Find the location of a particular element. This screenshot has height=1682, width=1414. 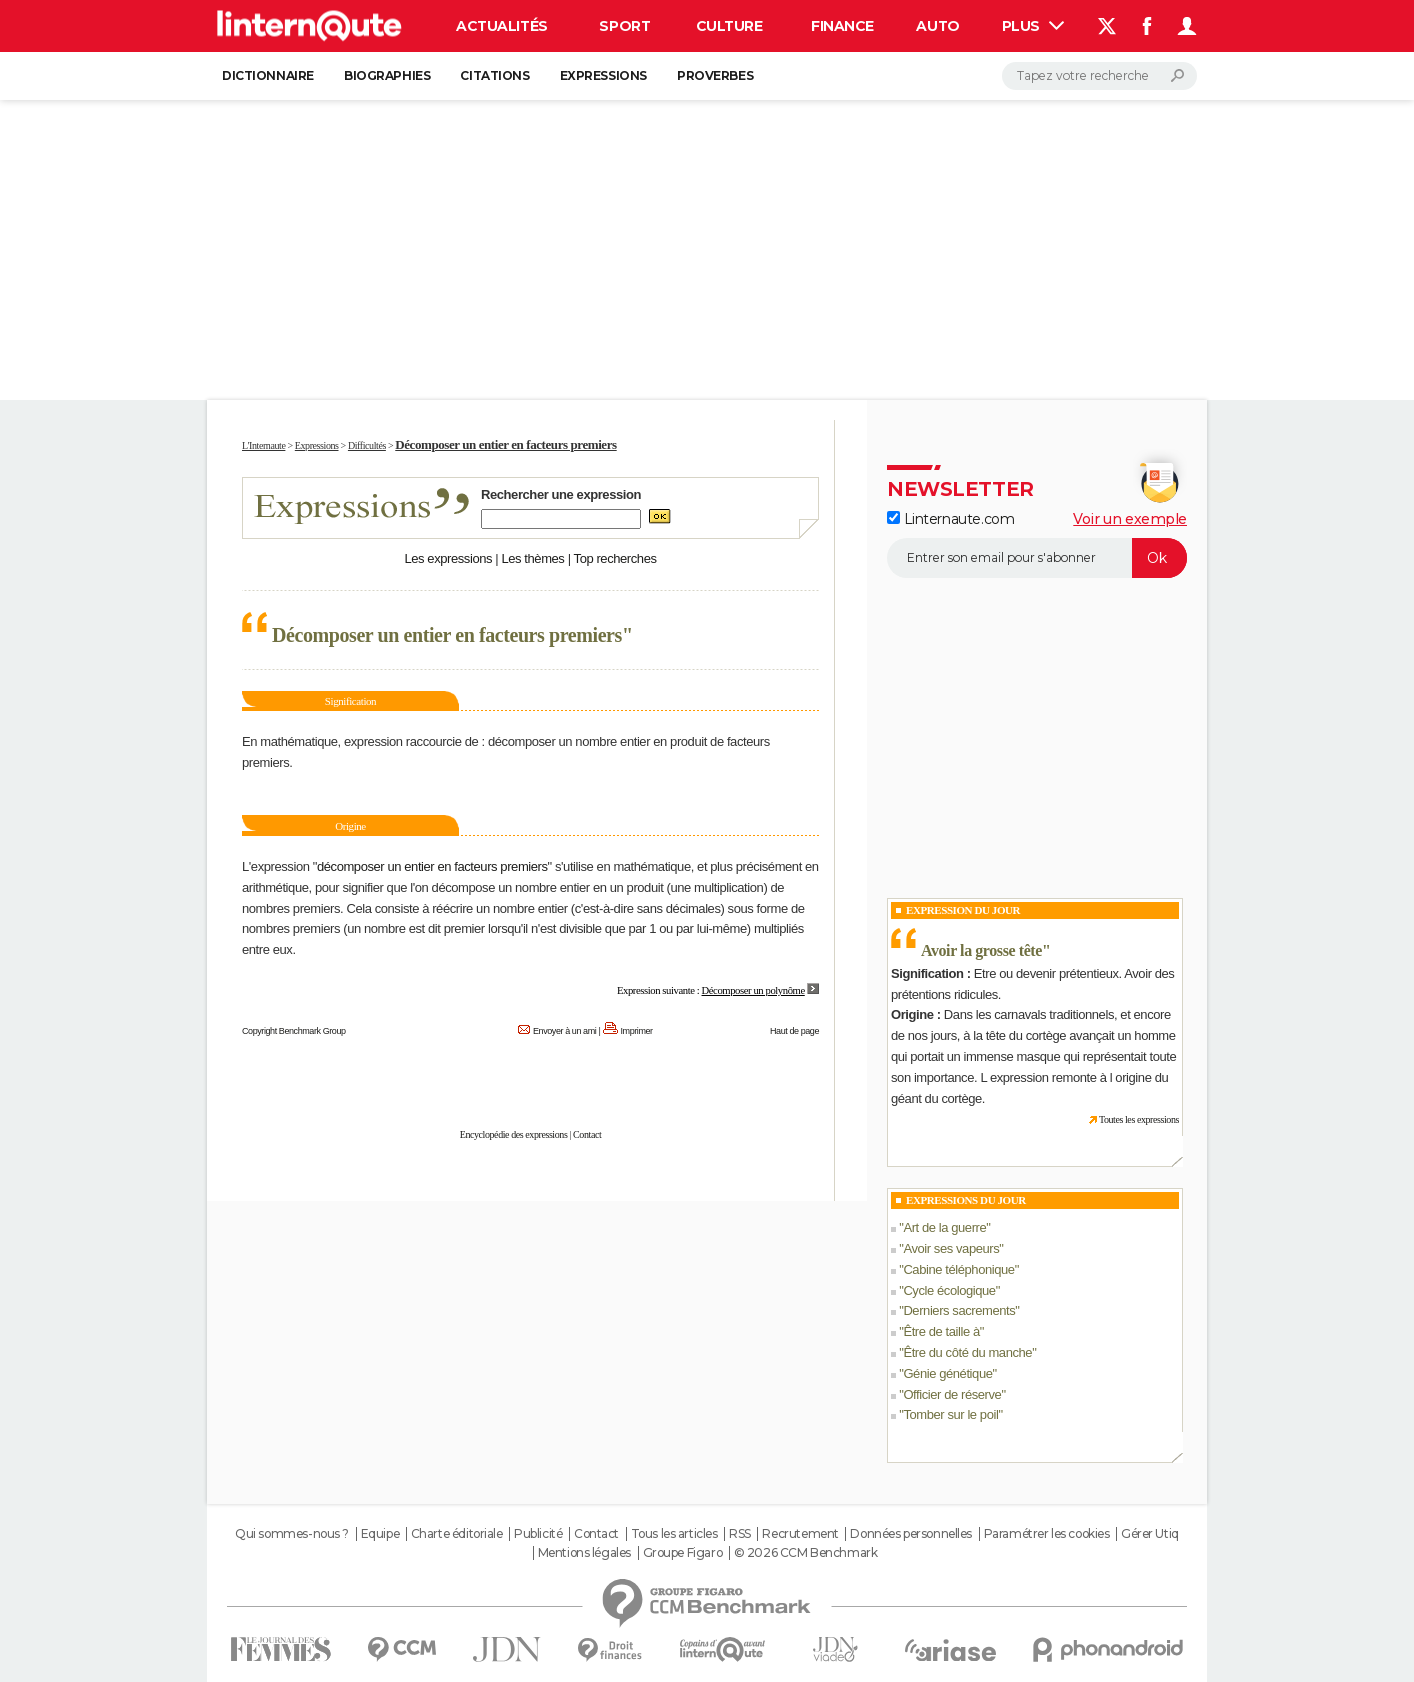

Citations is located at coordinates (494, 75).